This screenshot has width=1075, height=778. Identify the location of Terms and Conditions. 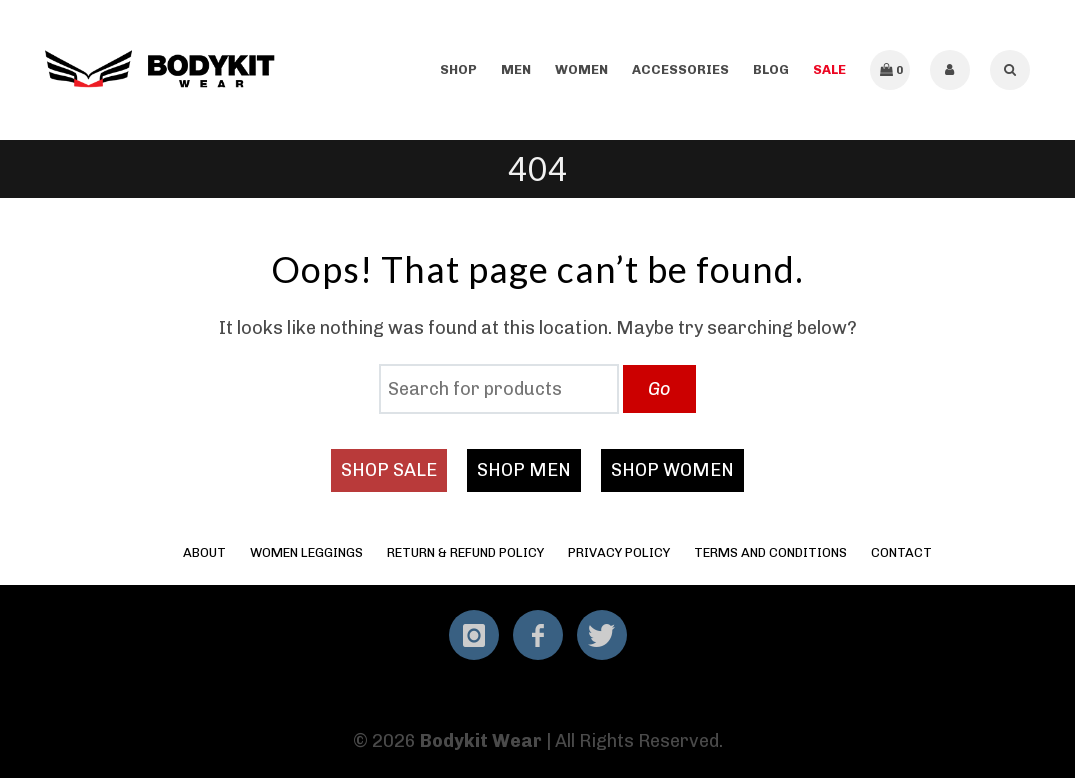
(770, 552).